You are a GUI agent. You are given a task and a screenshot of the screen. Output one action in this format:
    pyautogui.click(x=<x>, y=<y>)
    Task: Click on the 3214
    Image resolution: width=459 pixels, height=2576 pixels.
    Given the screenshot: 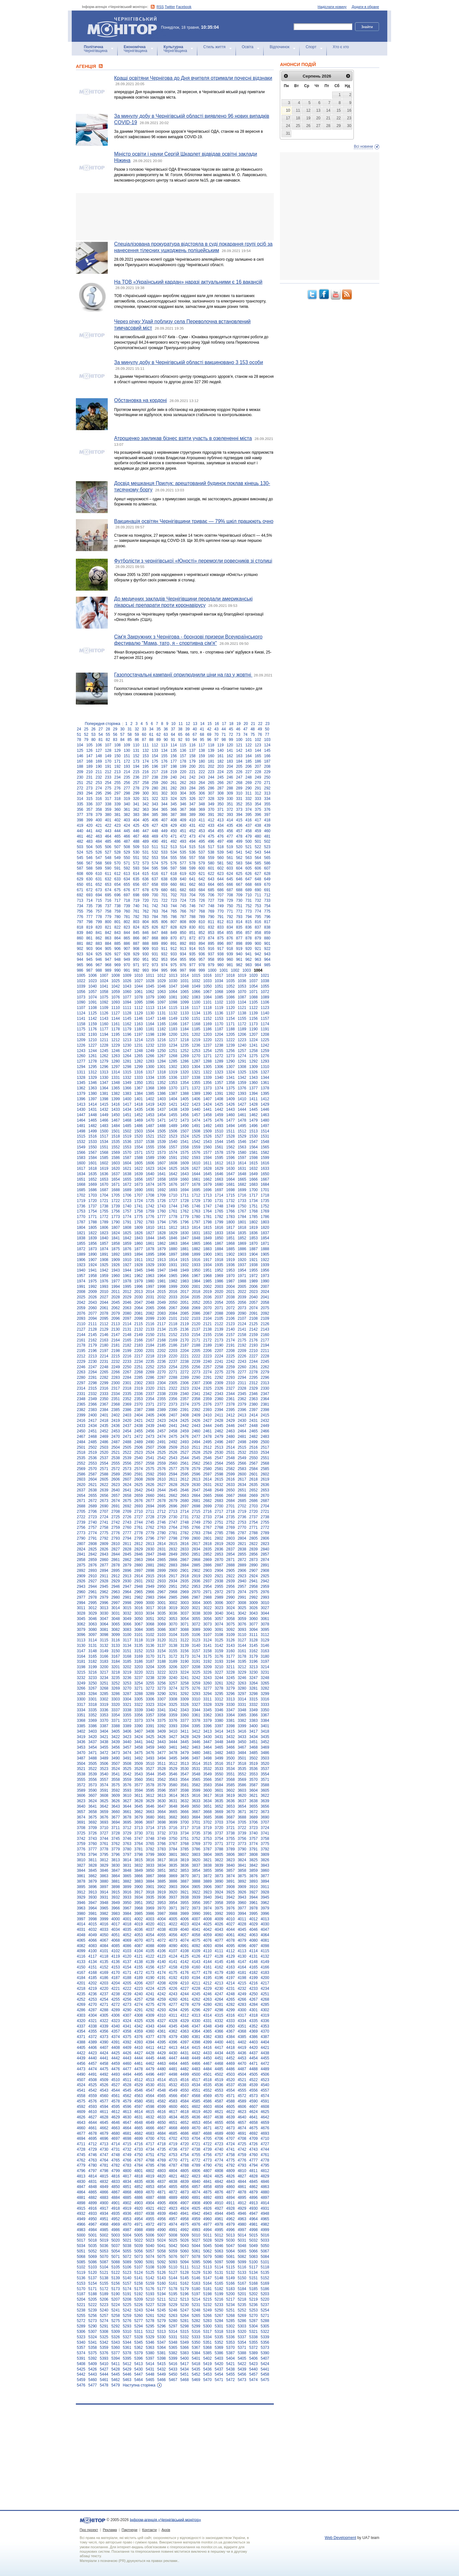 What is the action you would take?
    pyautogui.click(x=265, y=1667)
    